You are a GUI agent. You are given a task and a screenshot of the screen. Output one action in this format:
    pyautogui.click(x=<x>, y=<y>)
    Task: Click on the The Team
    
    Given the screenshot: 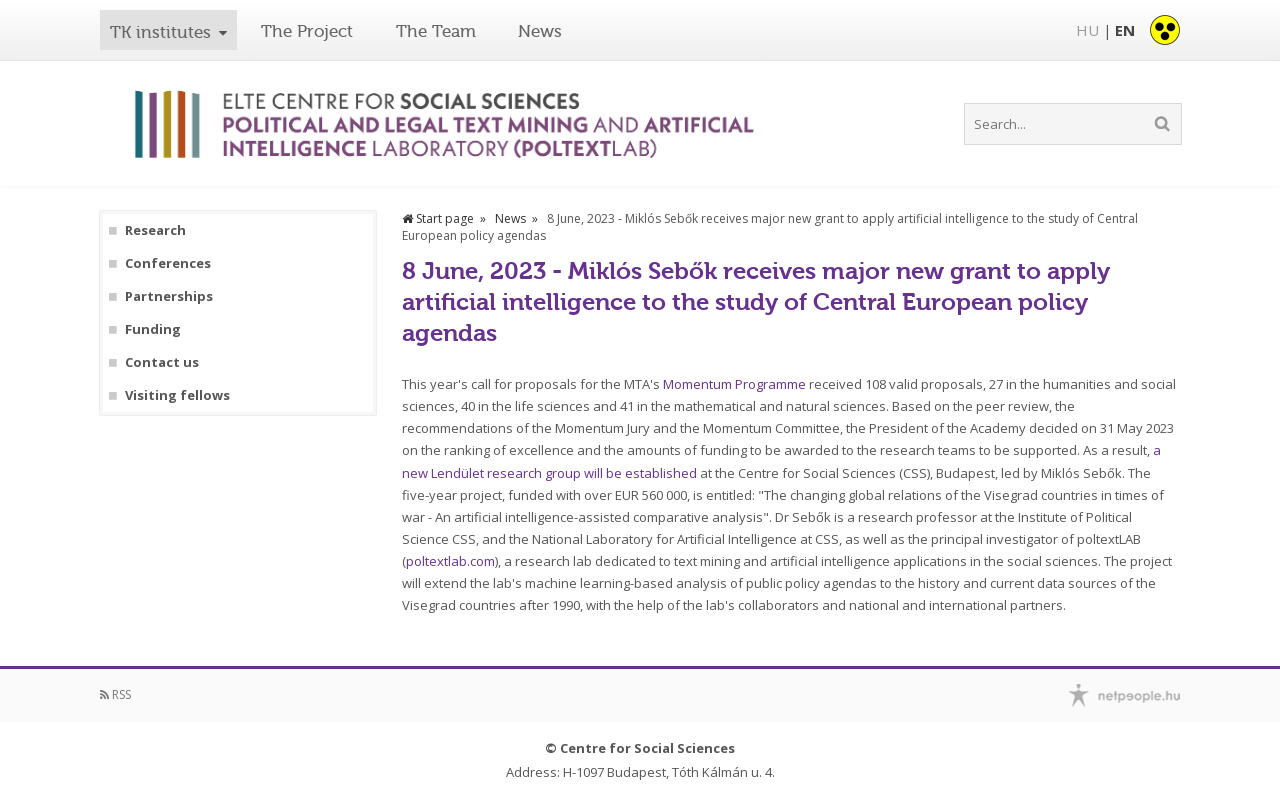 What is the action you would take?
    pyautogui.click(x=436, y=31)
    